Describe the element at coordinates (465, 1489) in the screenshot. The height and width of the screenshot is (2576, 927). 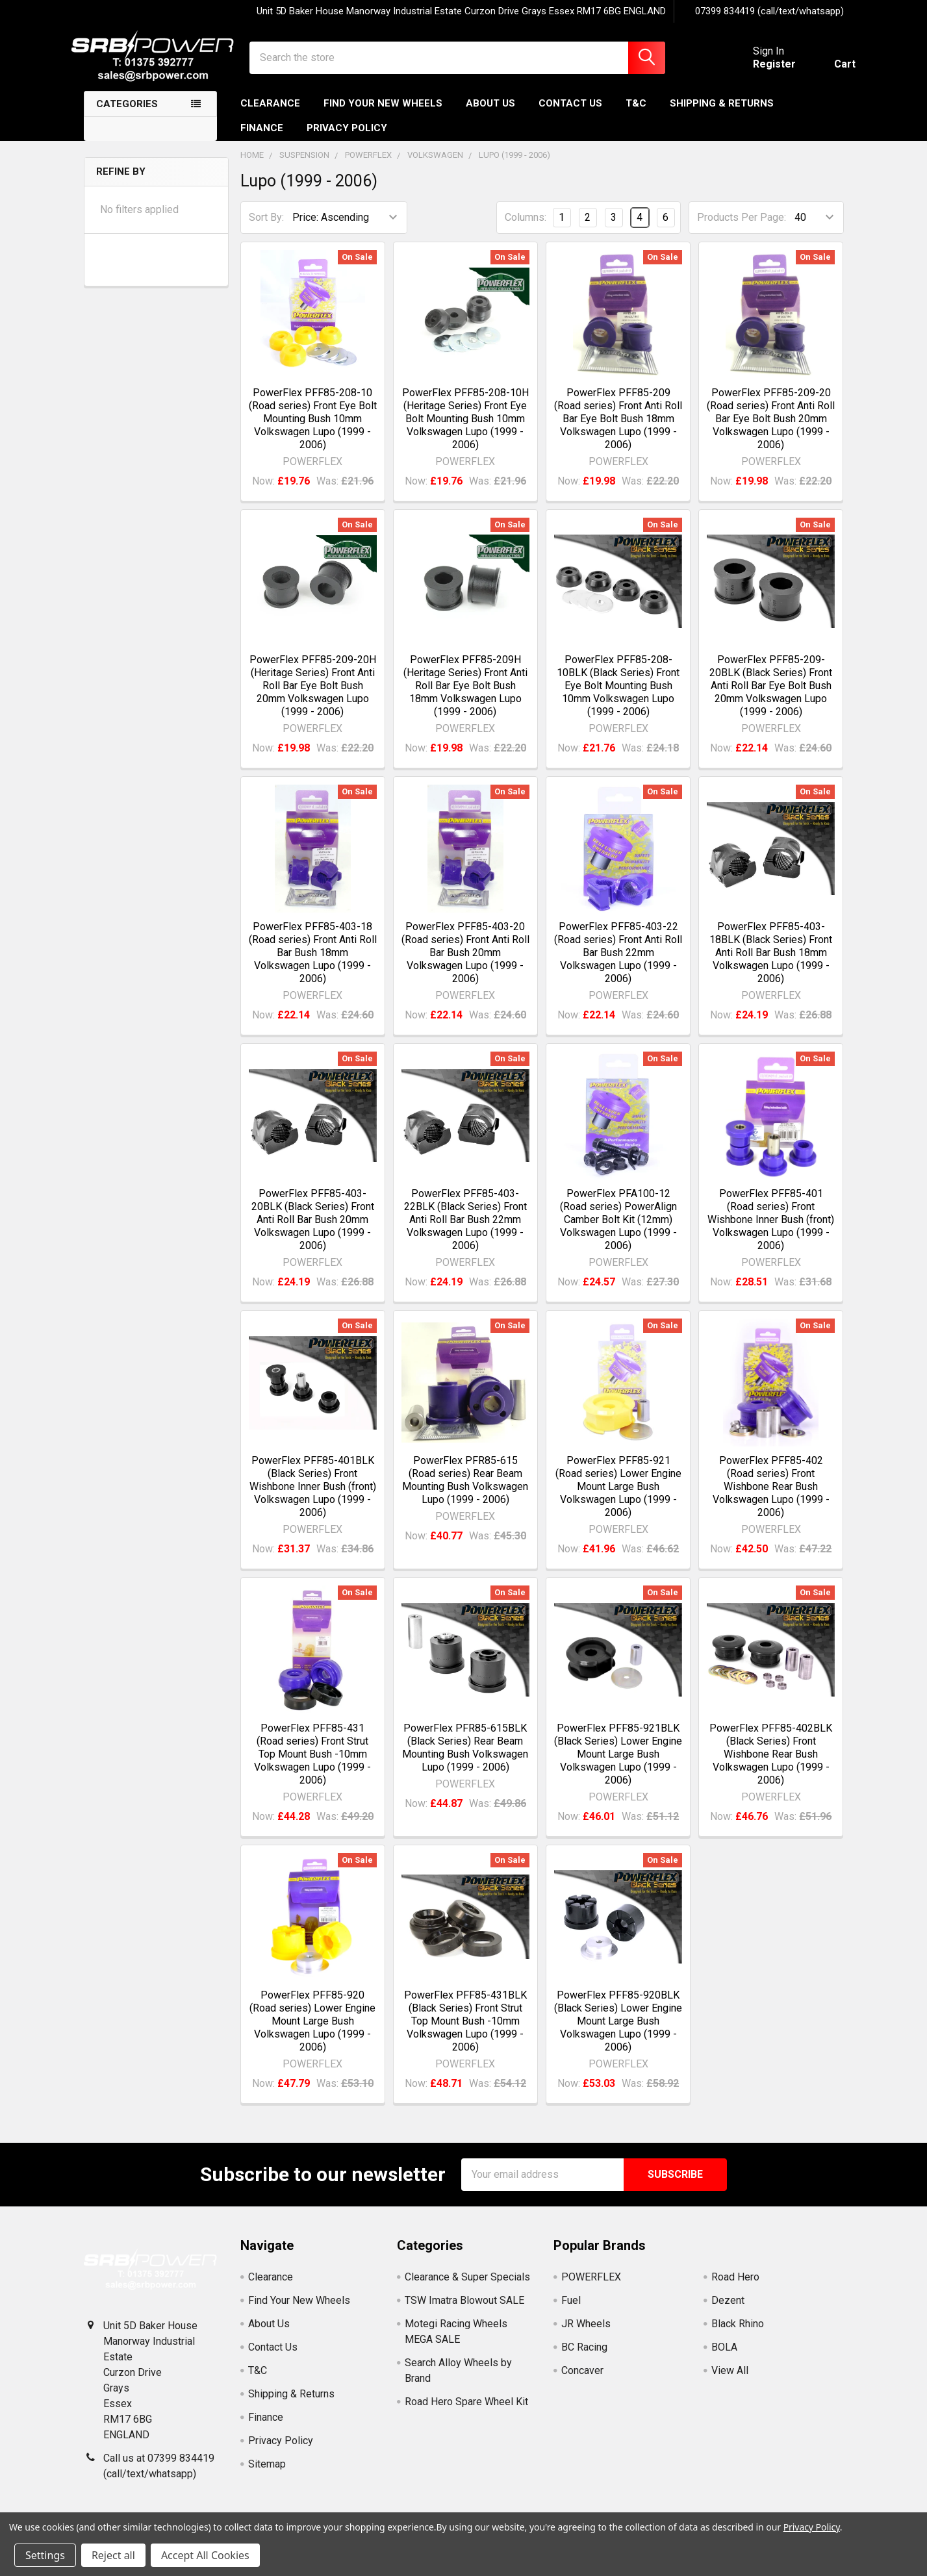
I see `PowerFlex PFR85-615 (Road series) Rear Beam Mounting Bush Volkswagen Lupo (1999 - 2006)` at that location.